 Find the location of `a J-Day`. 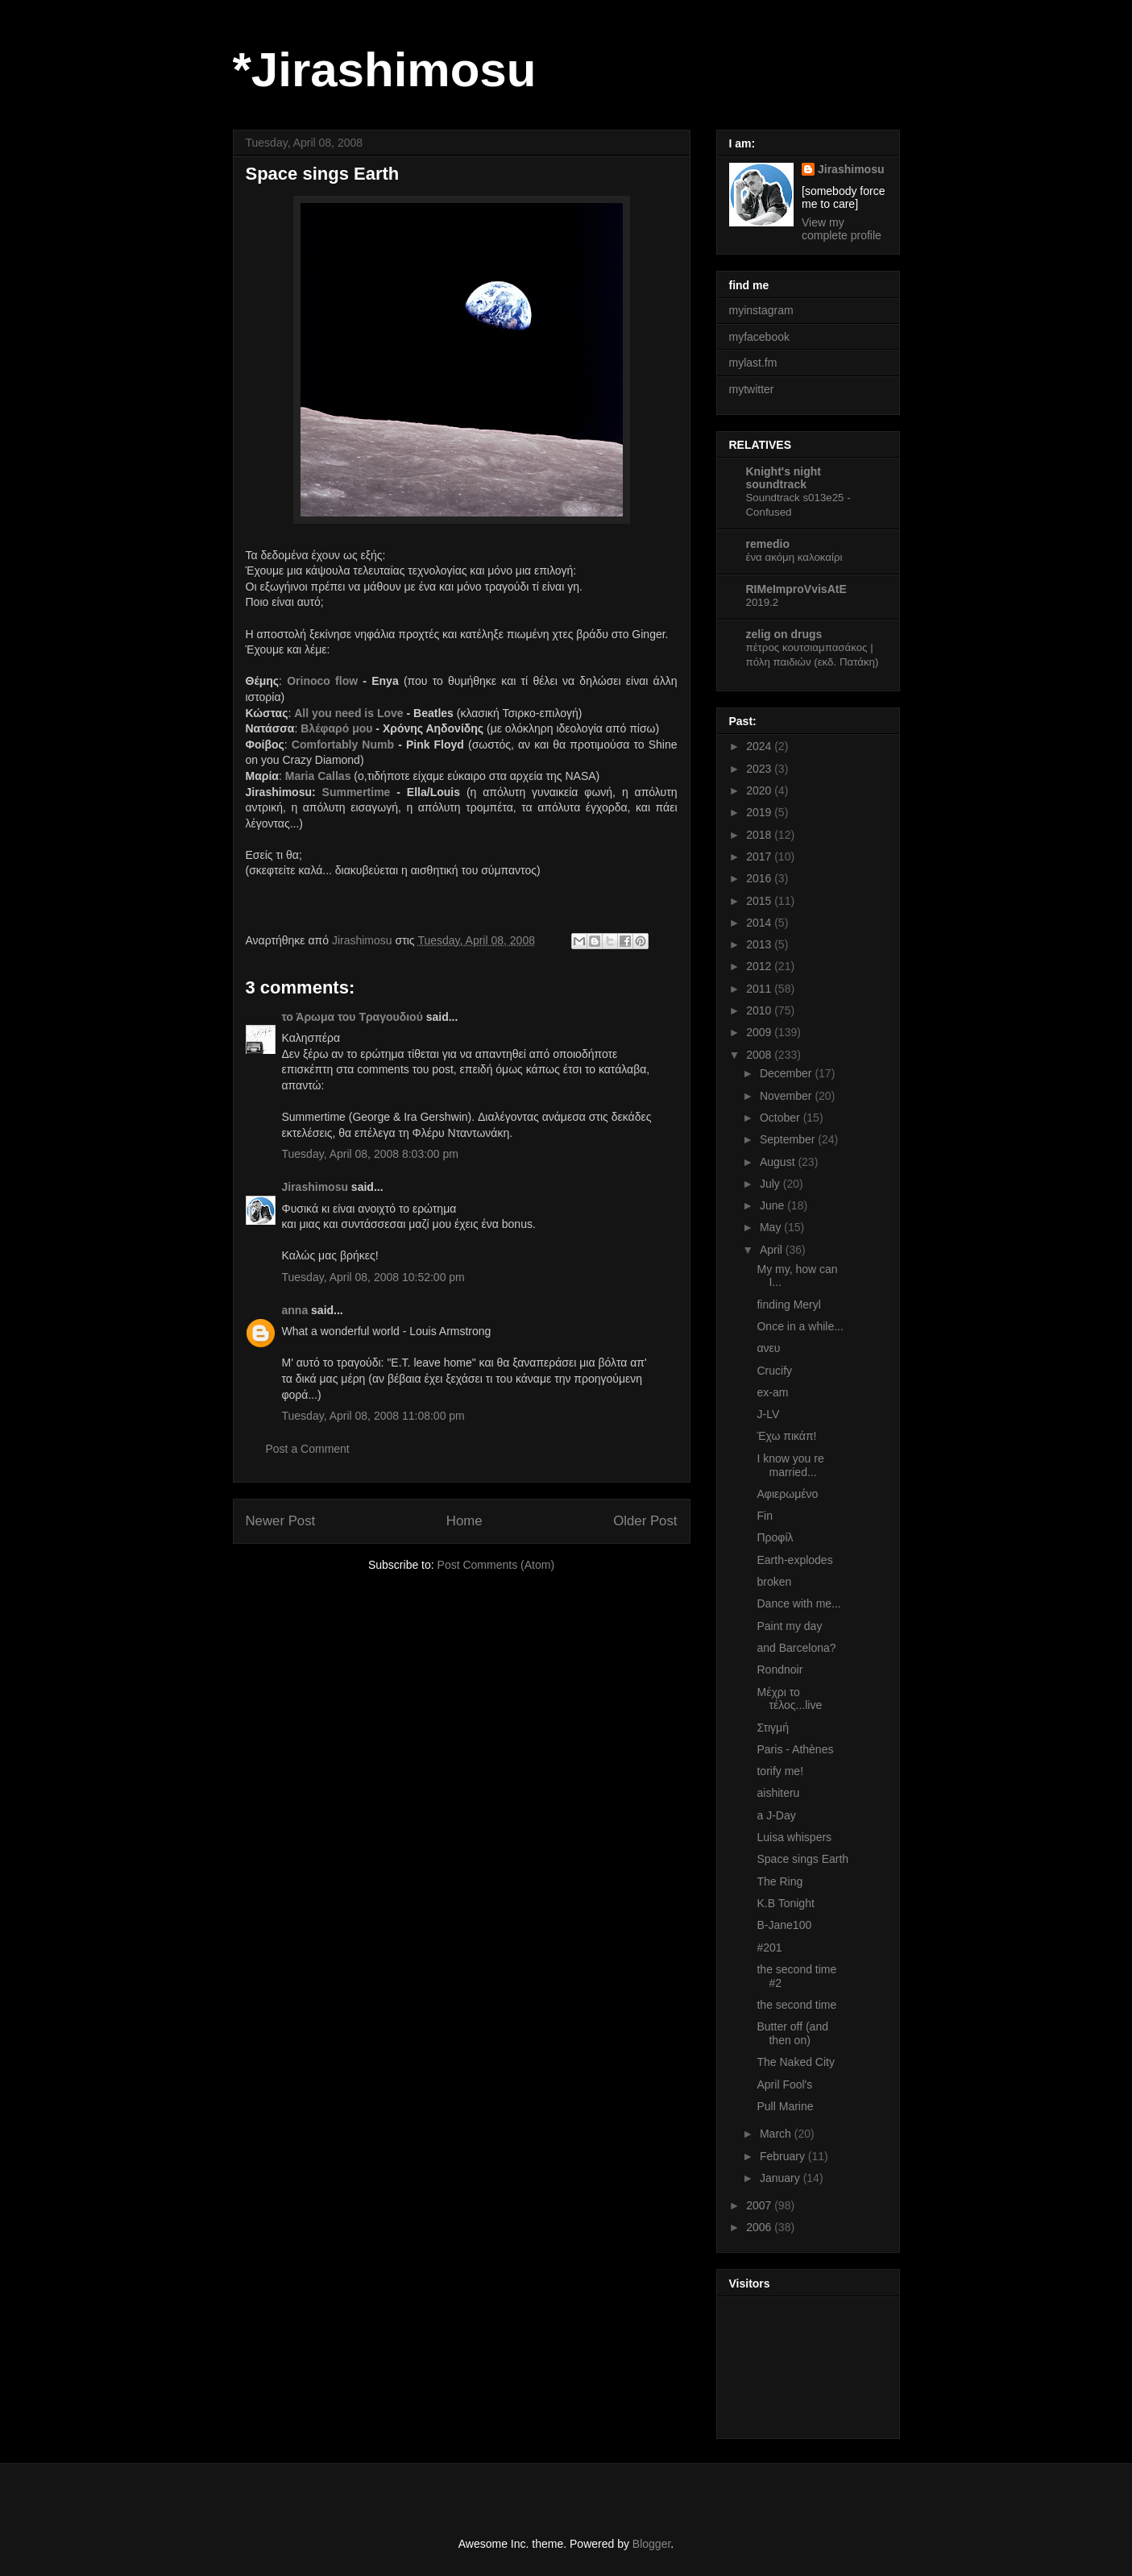

a J-Day is located at coordinates (776, 1815).